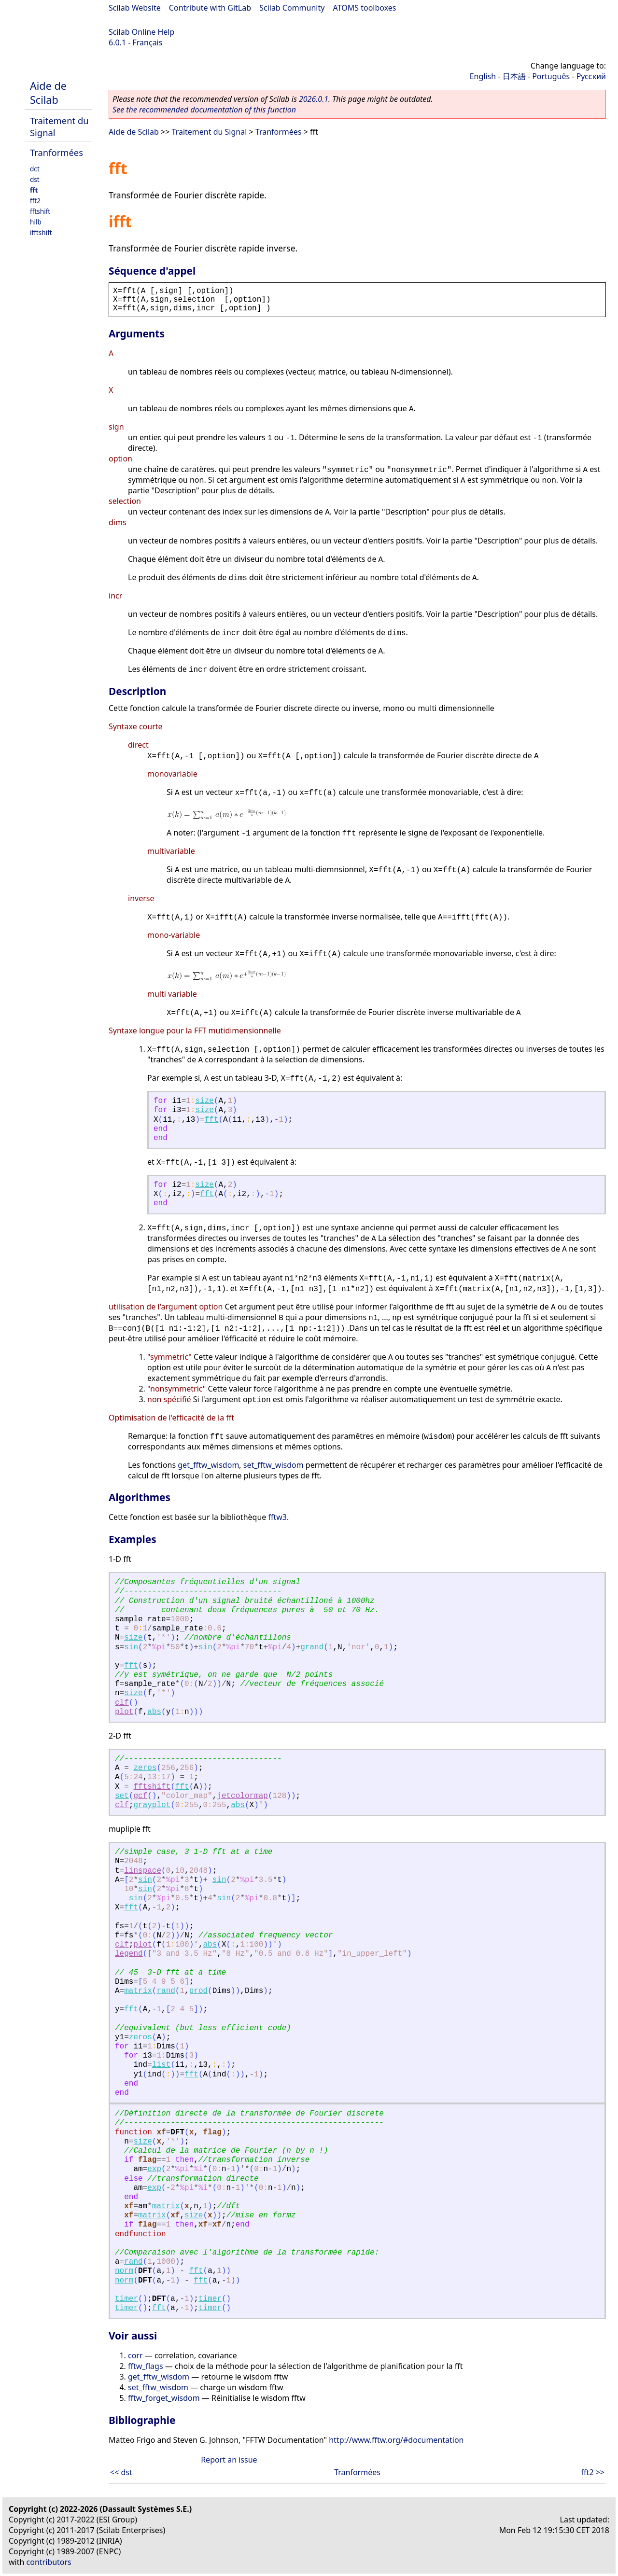 This screenshot has width=618, height=2576. What do you see at coordinates (242, 1796) in the screenshot?
I see `jetcolormap` at bounding box center [242, 1796].